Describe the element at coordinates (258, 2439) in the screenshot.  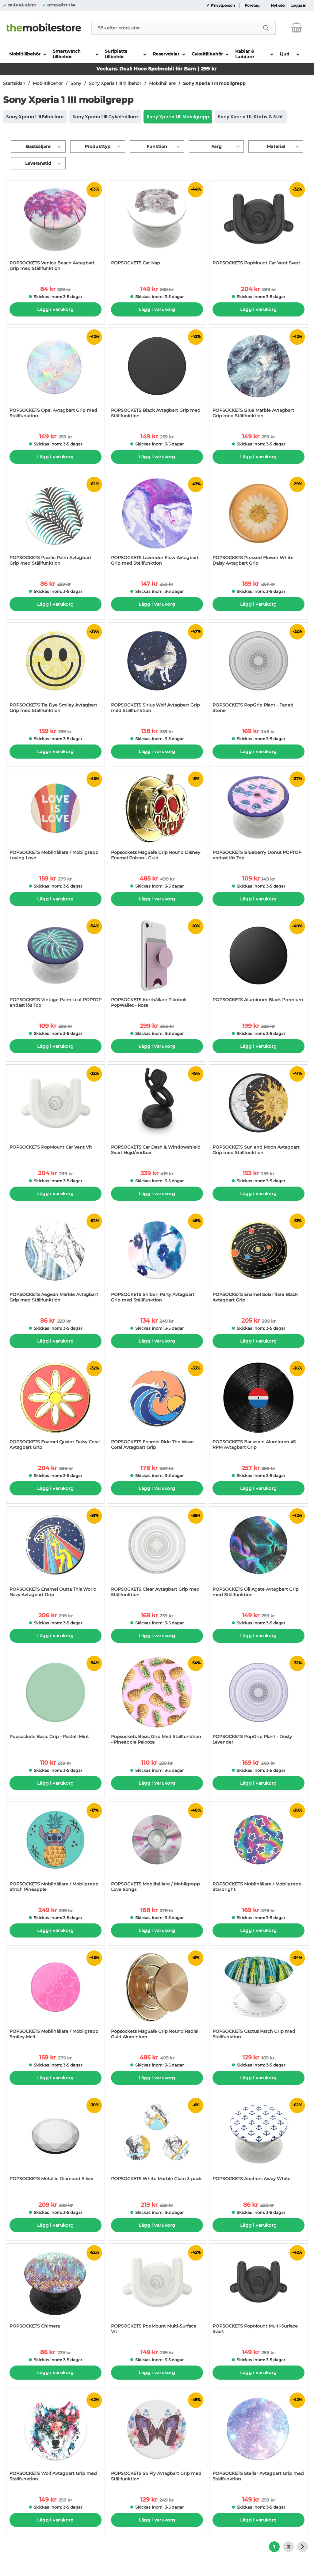
I see `[POPSOCKETS Stellar Avtagbart Grip med Ställfunktion; tidigare pris: 259 kr per Stycke, rea pris 149 kr per Stycke]` at that location.